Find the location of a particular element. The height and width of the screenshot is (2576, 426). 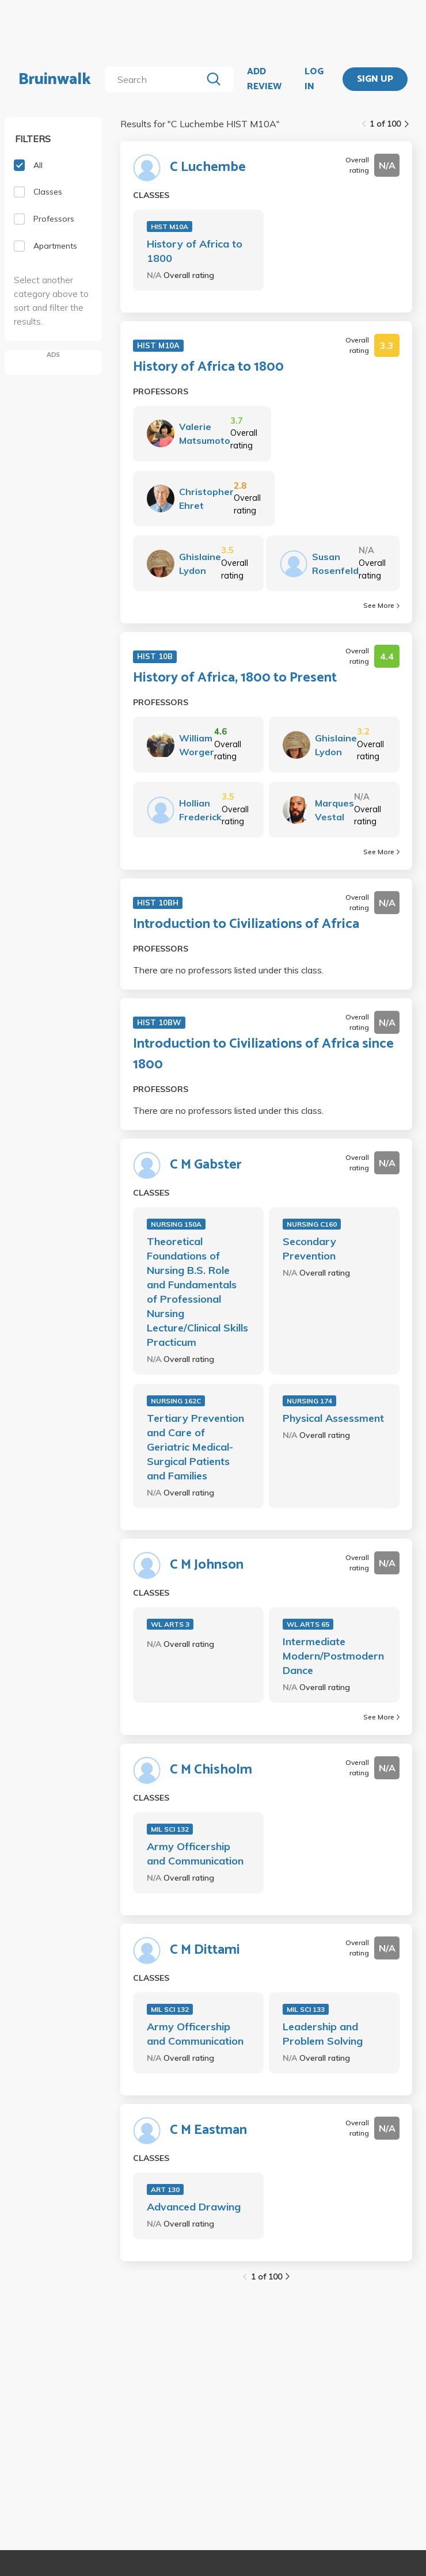

C M Chisholm is located at coordinates (211, 1770).